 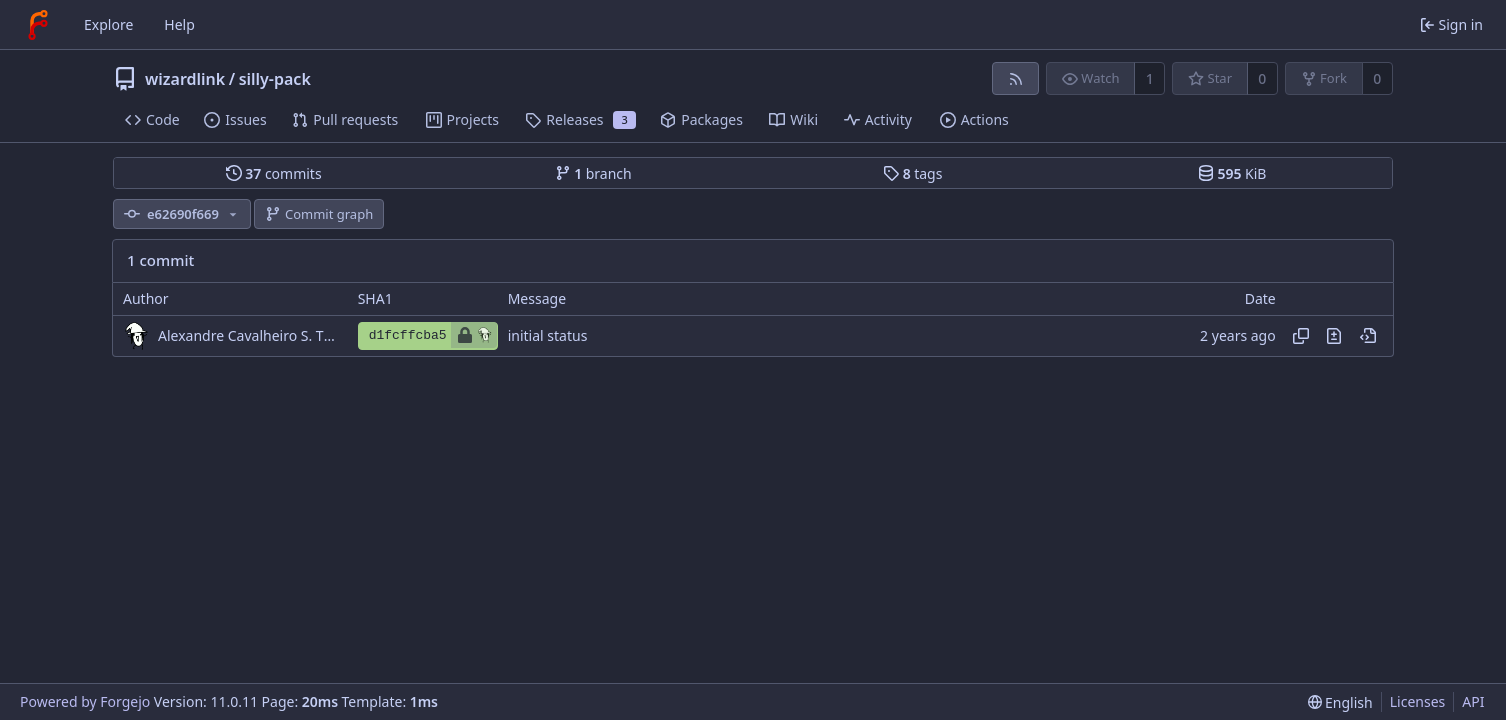 I want to click on silly-pack, so click(x=275, y=79).